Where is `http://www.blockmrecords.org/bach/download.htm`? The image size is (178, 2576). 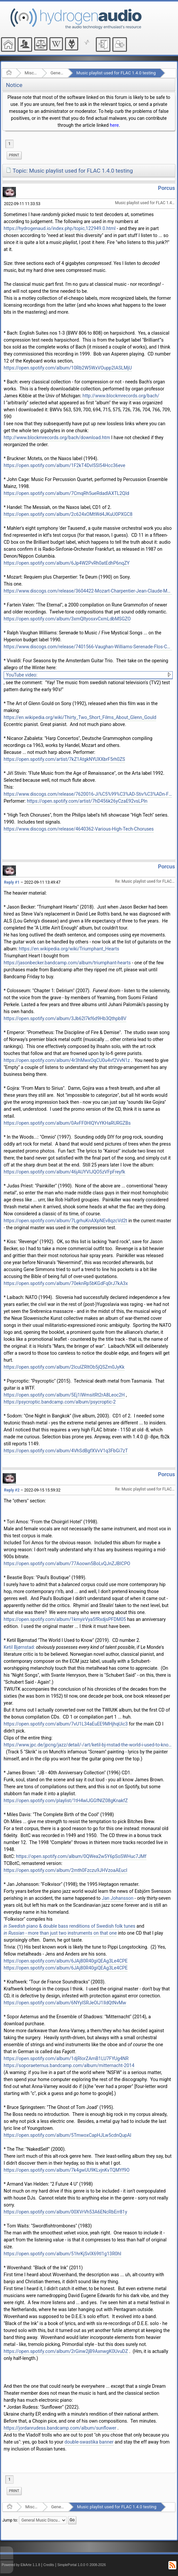
http://www.blockmrecords.org/bach/download.htm is located at coordinates (57, 437).